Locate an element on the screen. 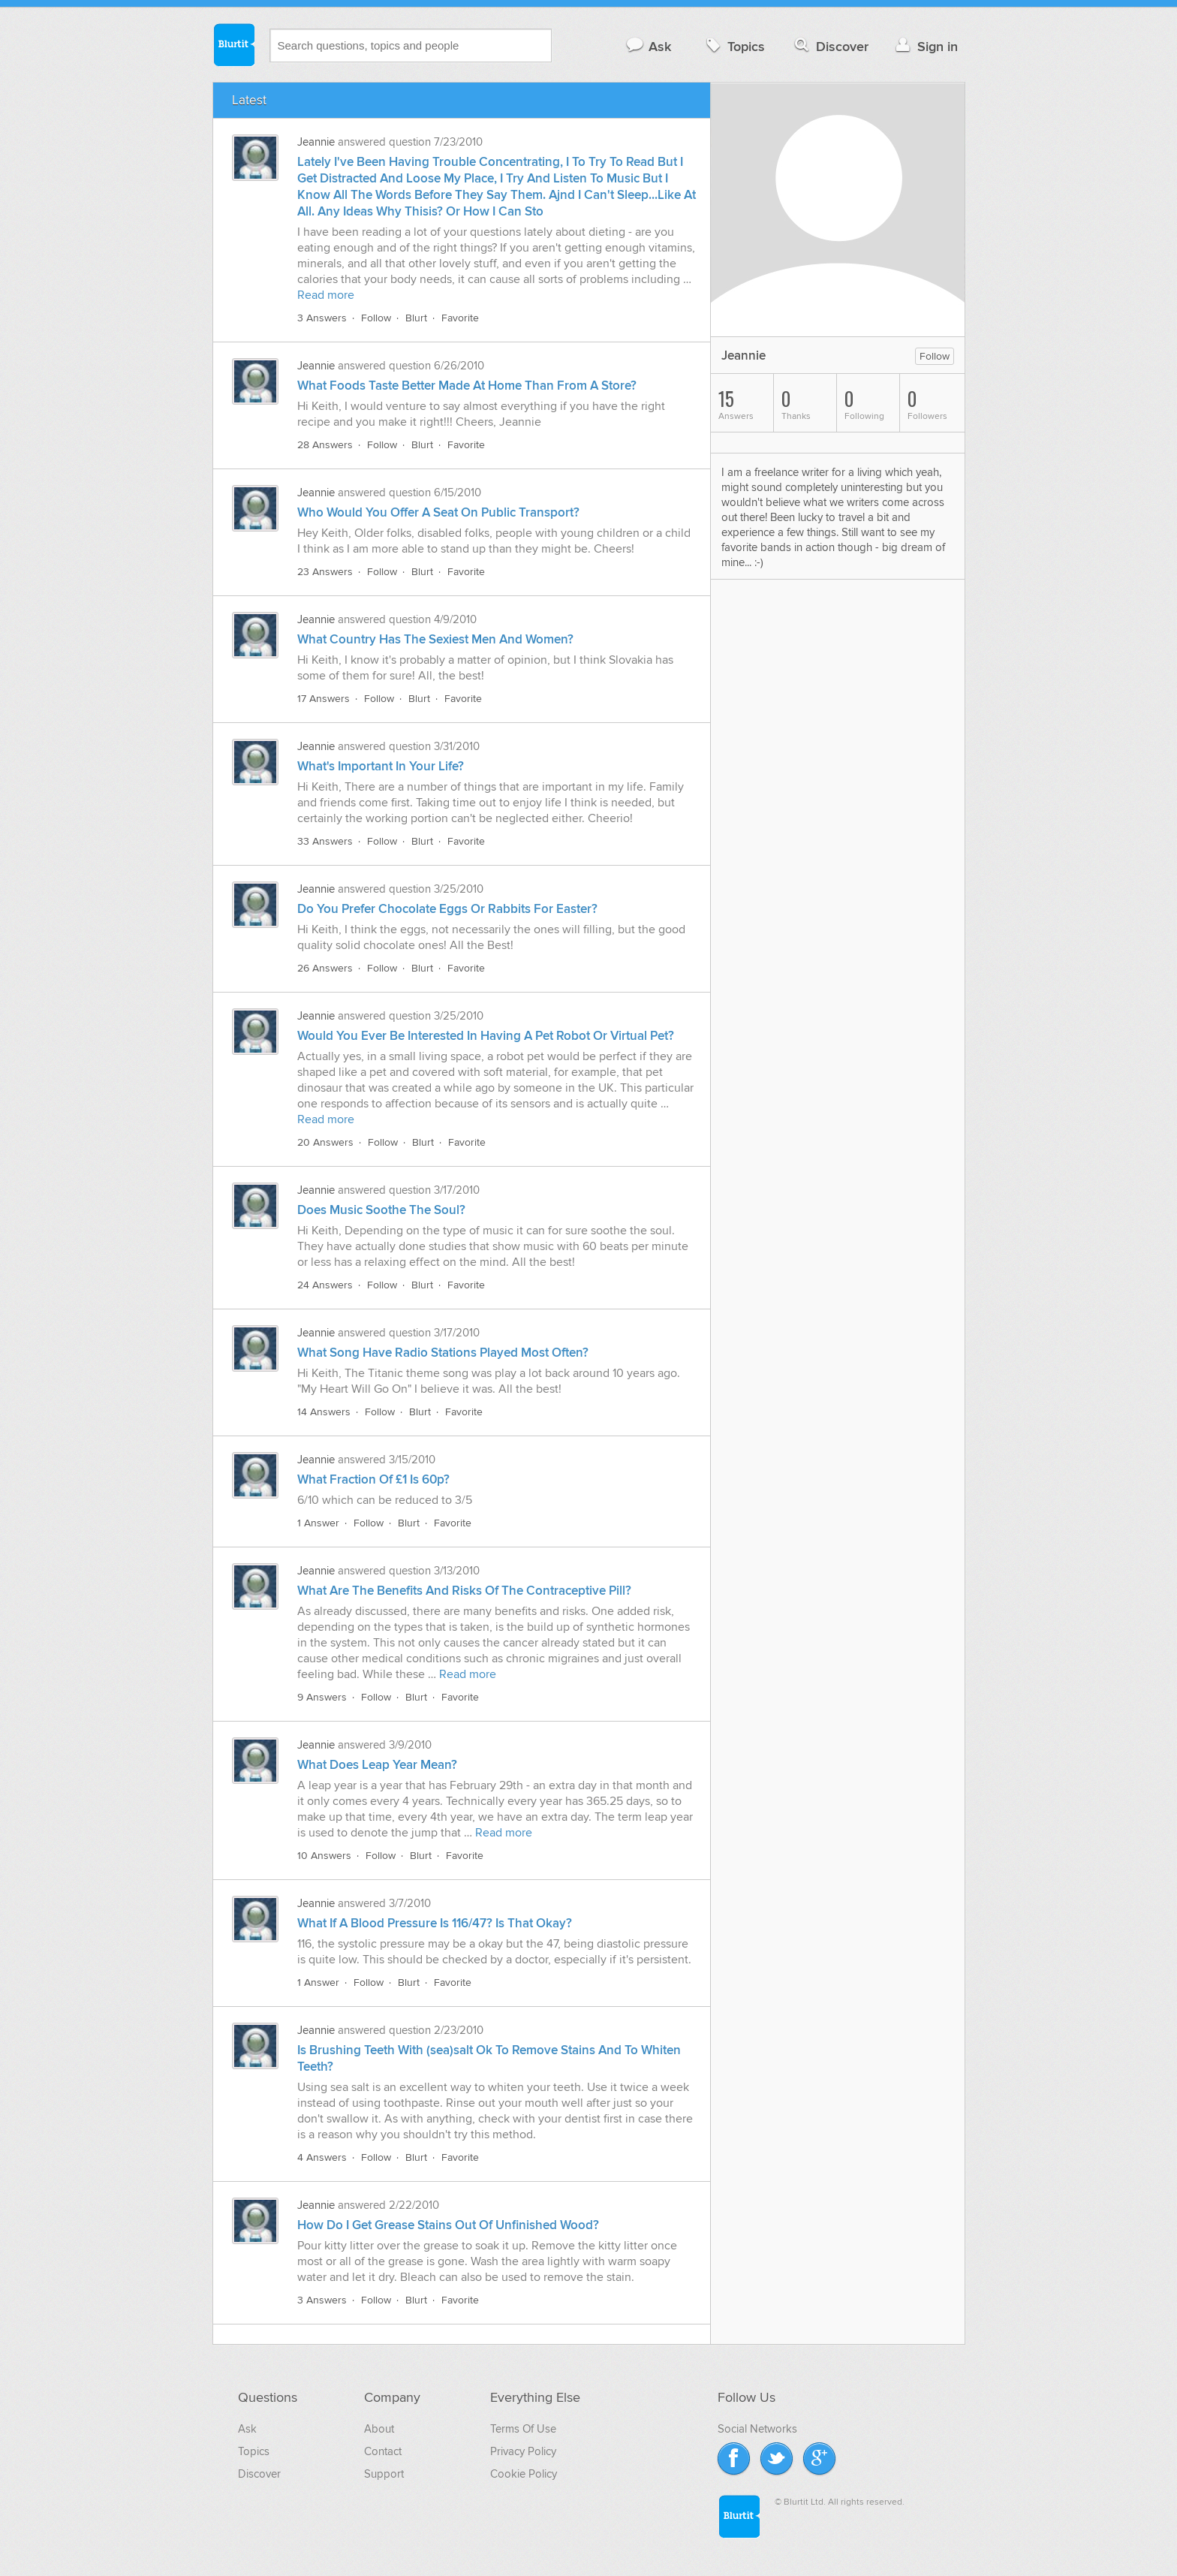  Favorite is located at coordinates (460, 318).